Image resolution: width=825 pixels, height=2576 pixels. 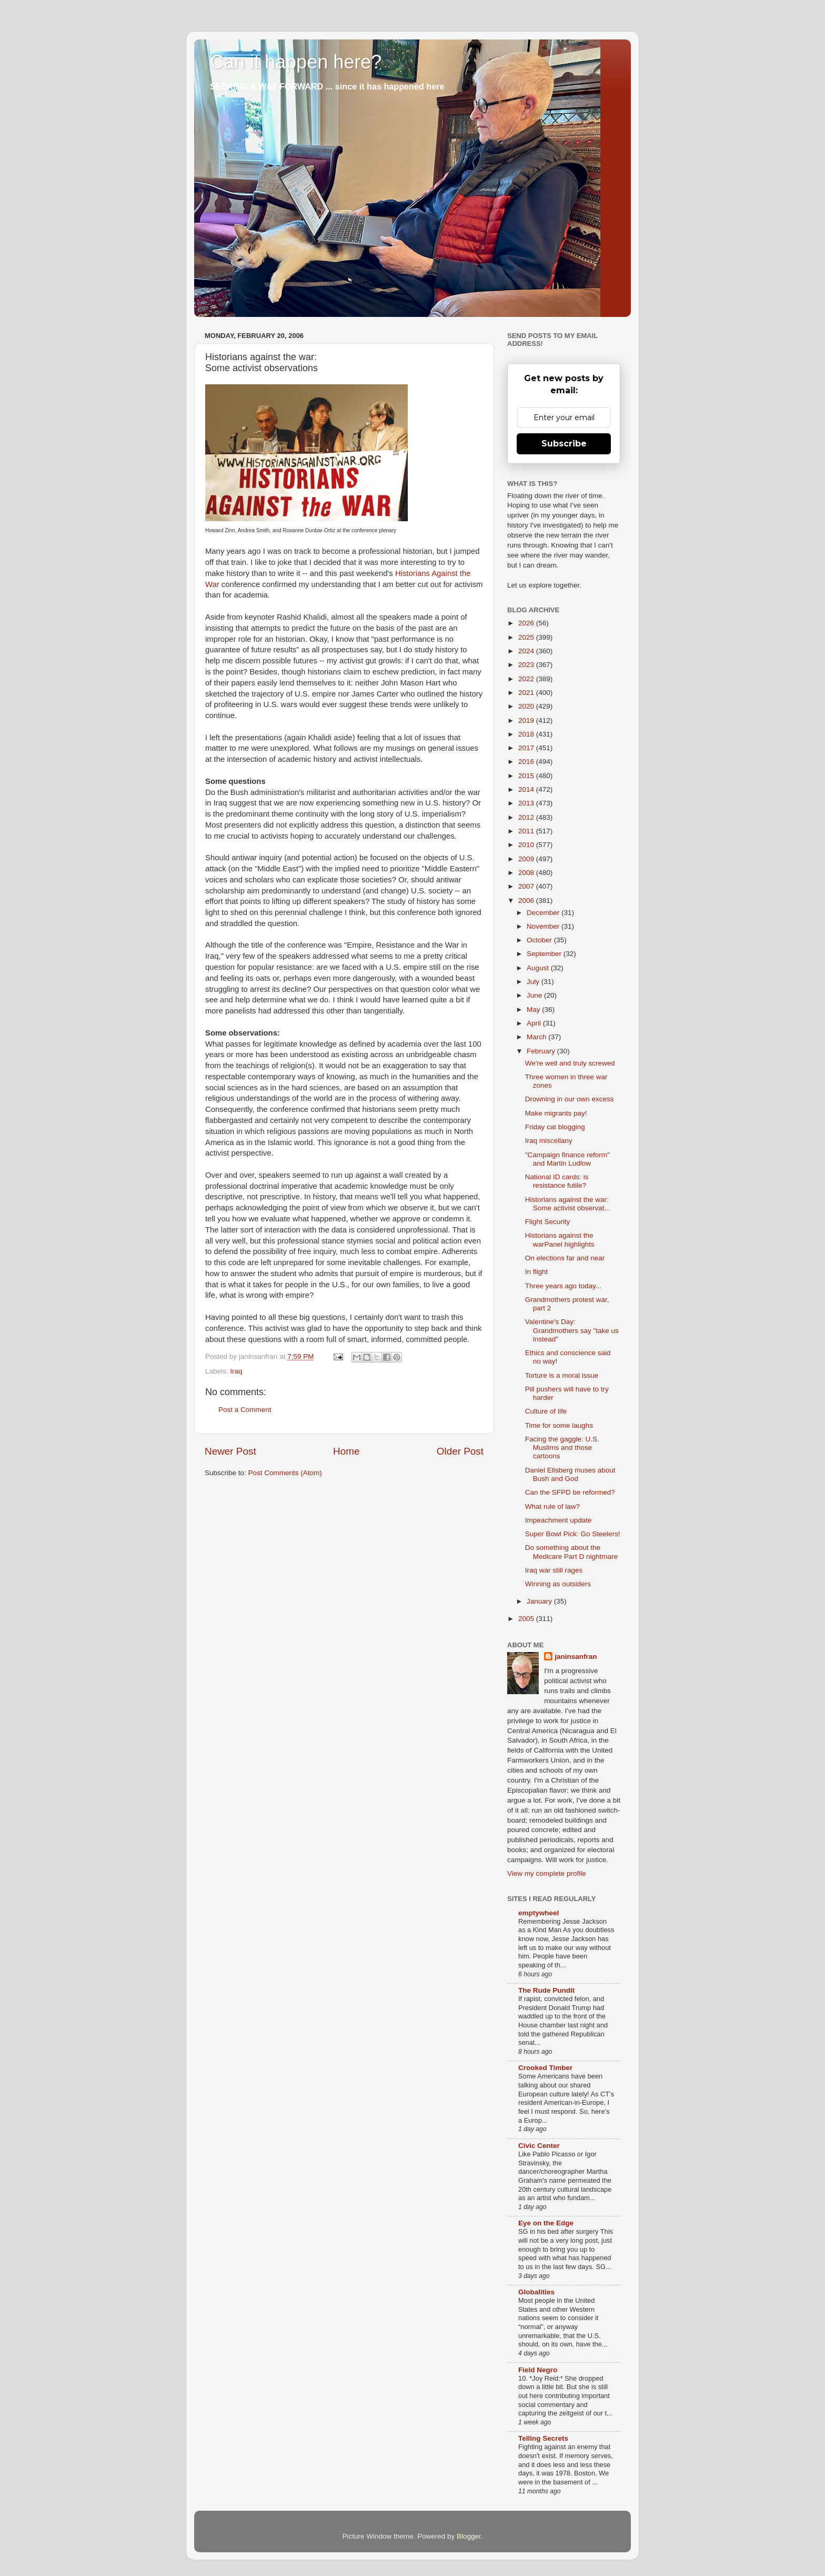 What do you see at coordinates (558, 1584) in the screenshot?
I see `Winning as outsiders` at bounding box center [558, 1584].